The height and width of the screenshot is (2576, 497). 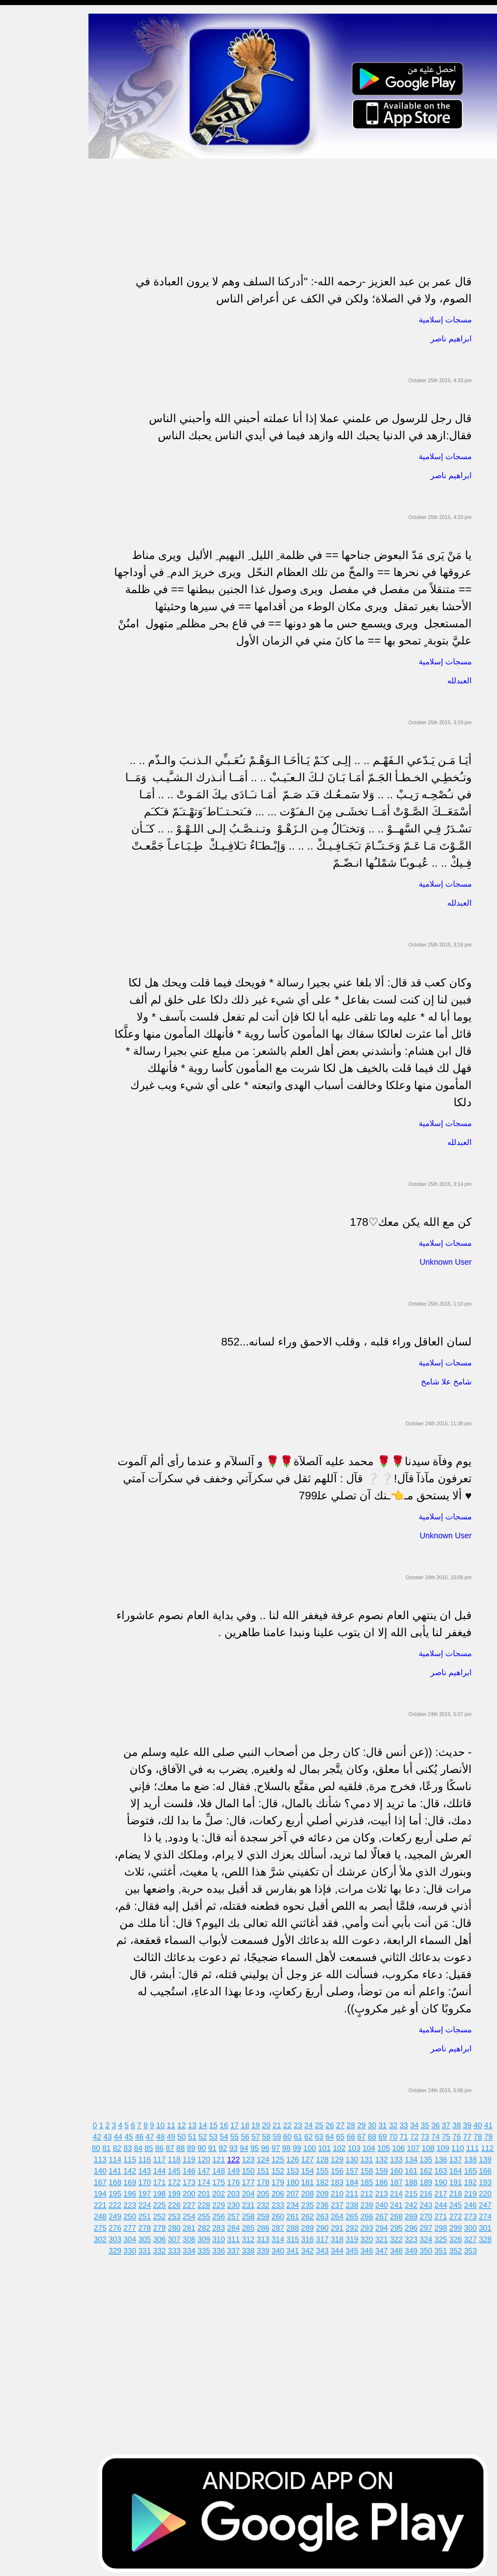 I want to click on 64, so click(x=333, y=2134).